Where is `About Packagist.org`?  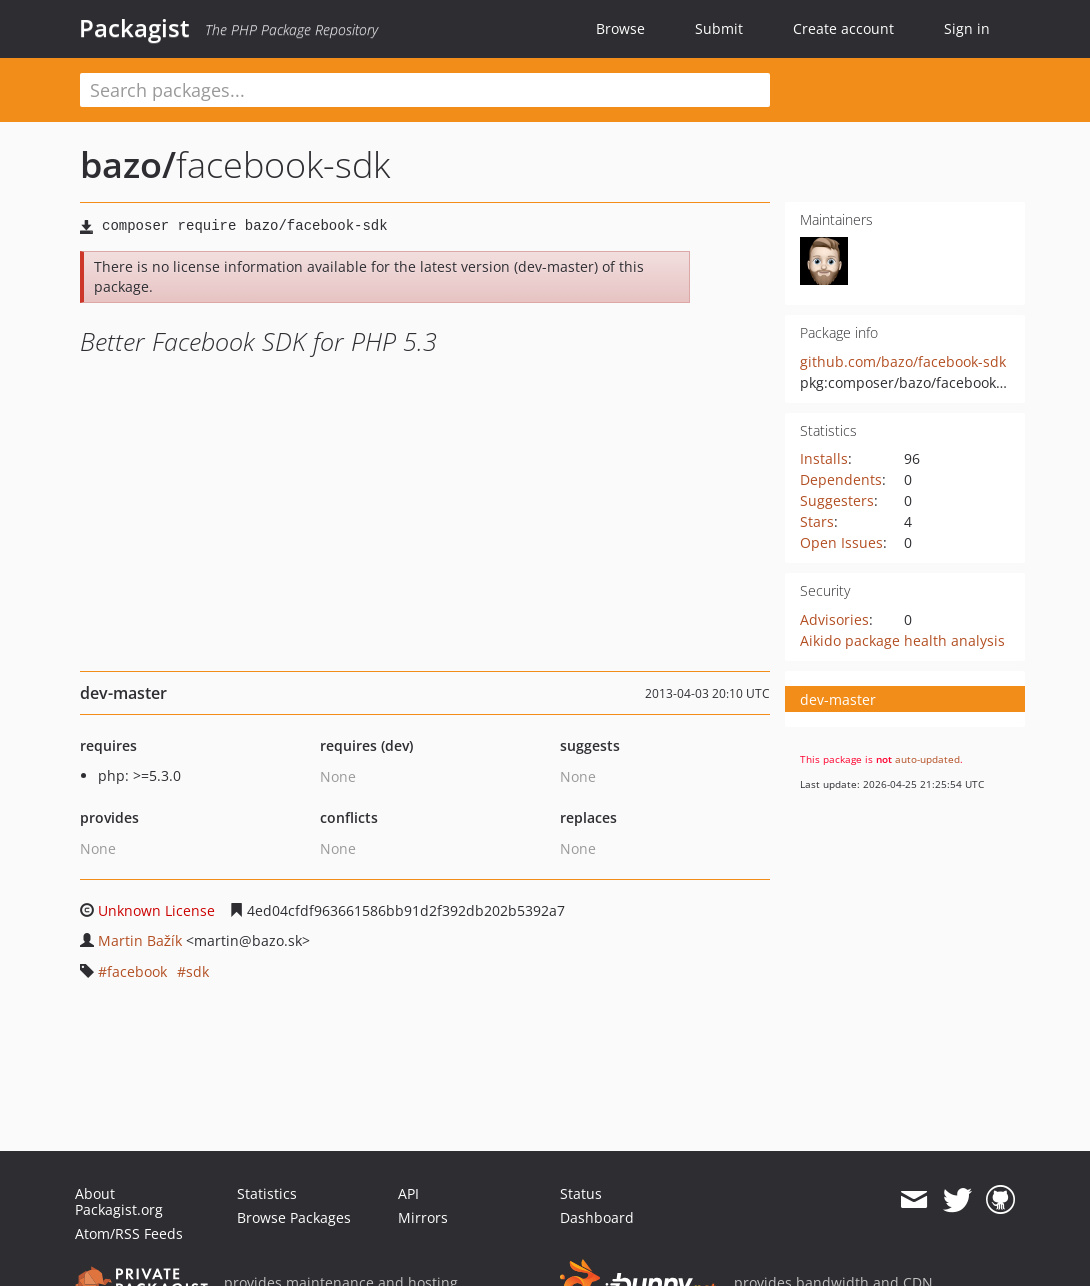 About Packagist.org is located at coordinates (119, 1201).